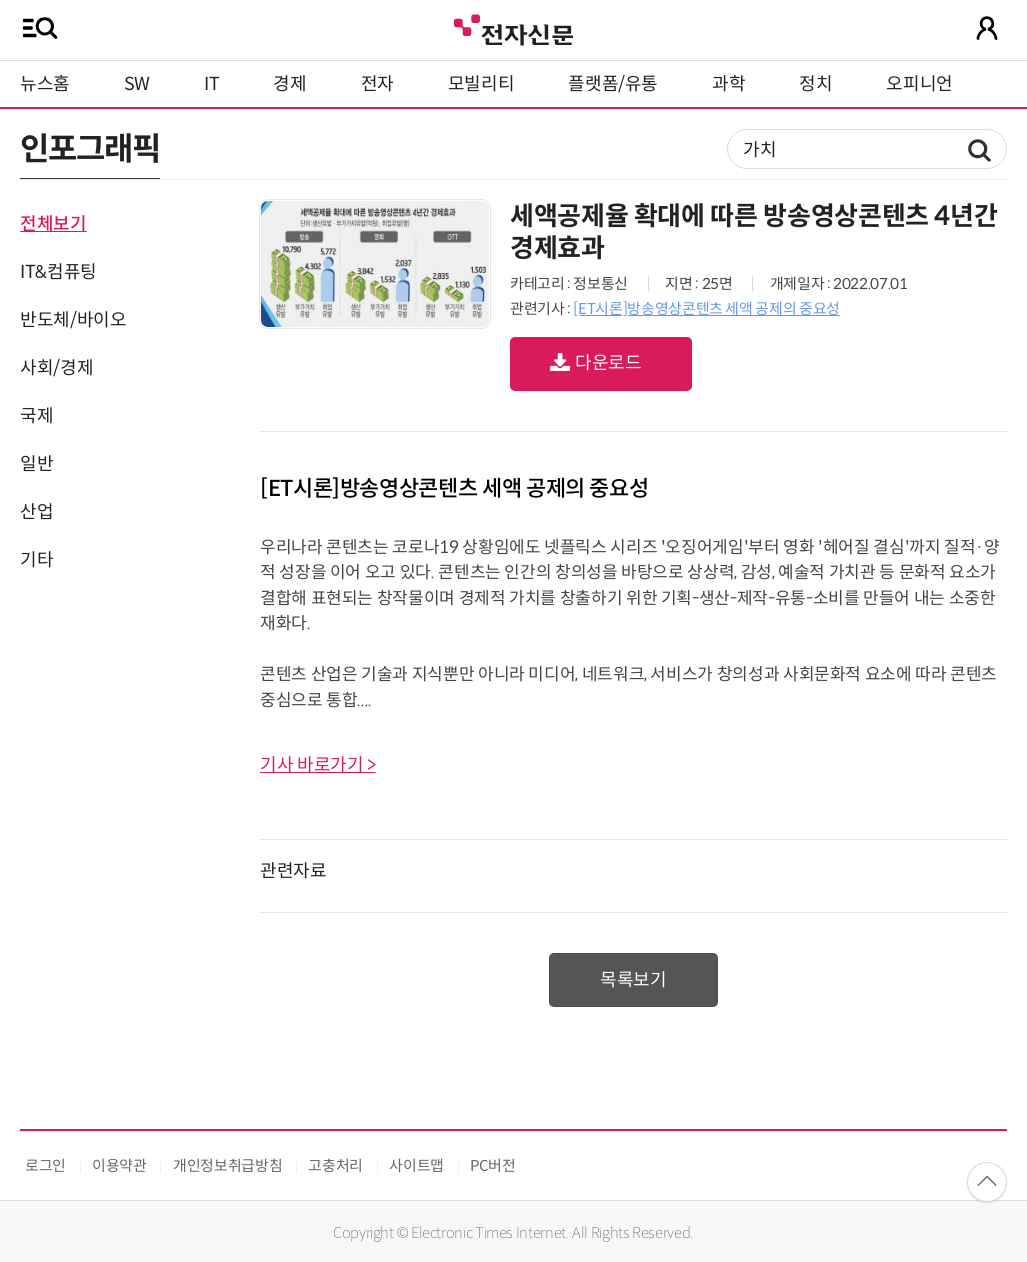 This screenshot has height=1262, width=1027. Describe the element at coordinates (706, 308) in the screenshot. I see `[ET시론]방송영상콘텐츠 세액 공제의 중요성` at that location.